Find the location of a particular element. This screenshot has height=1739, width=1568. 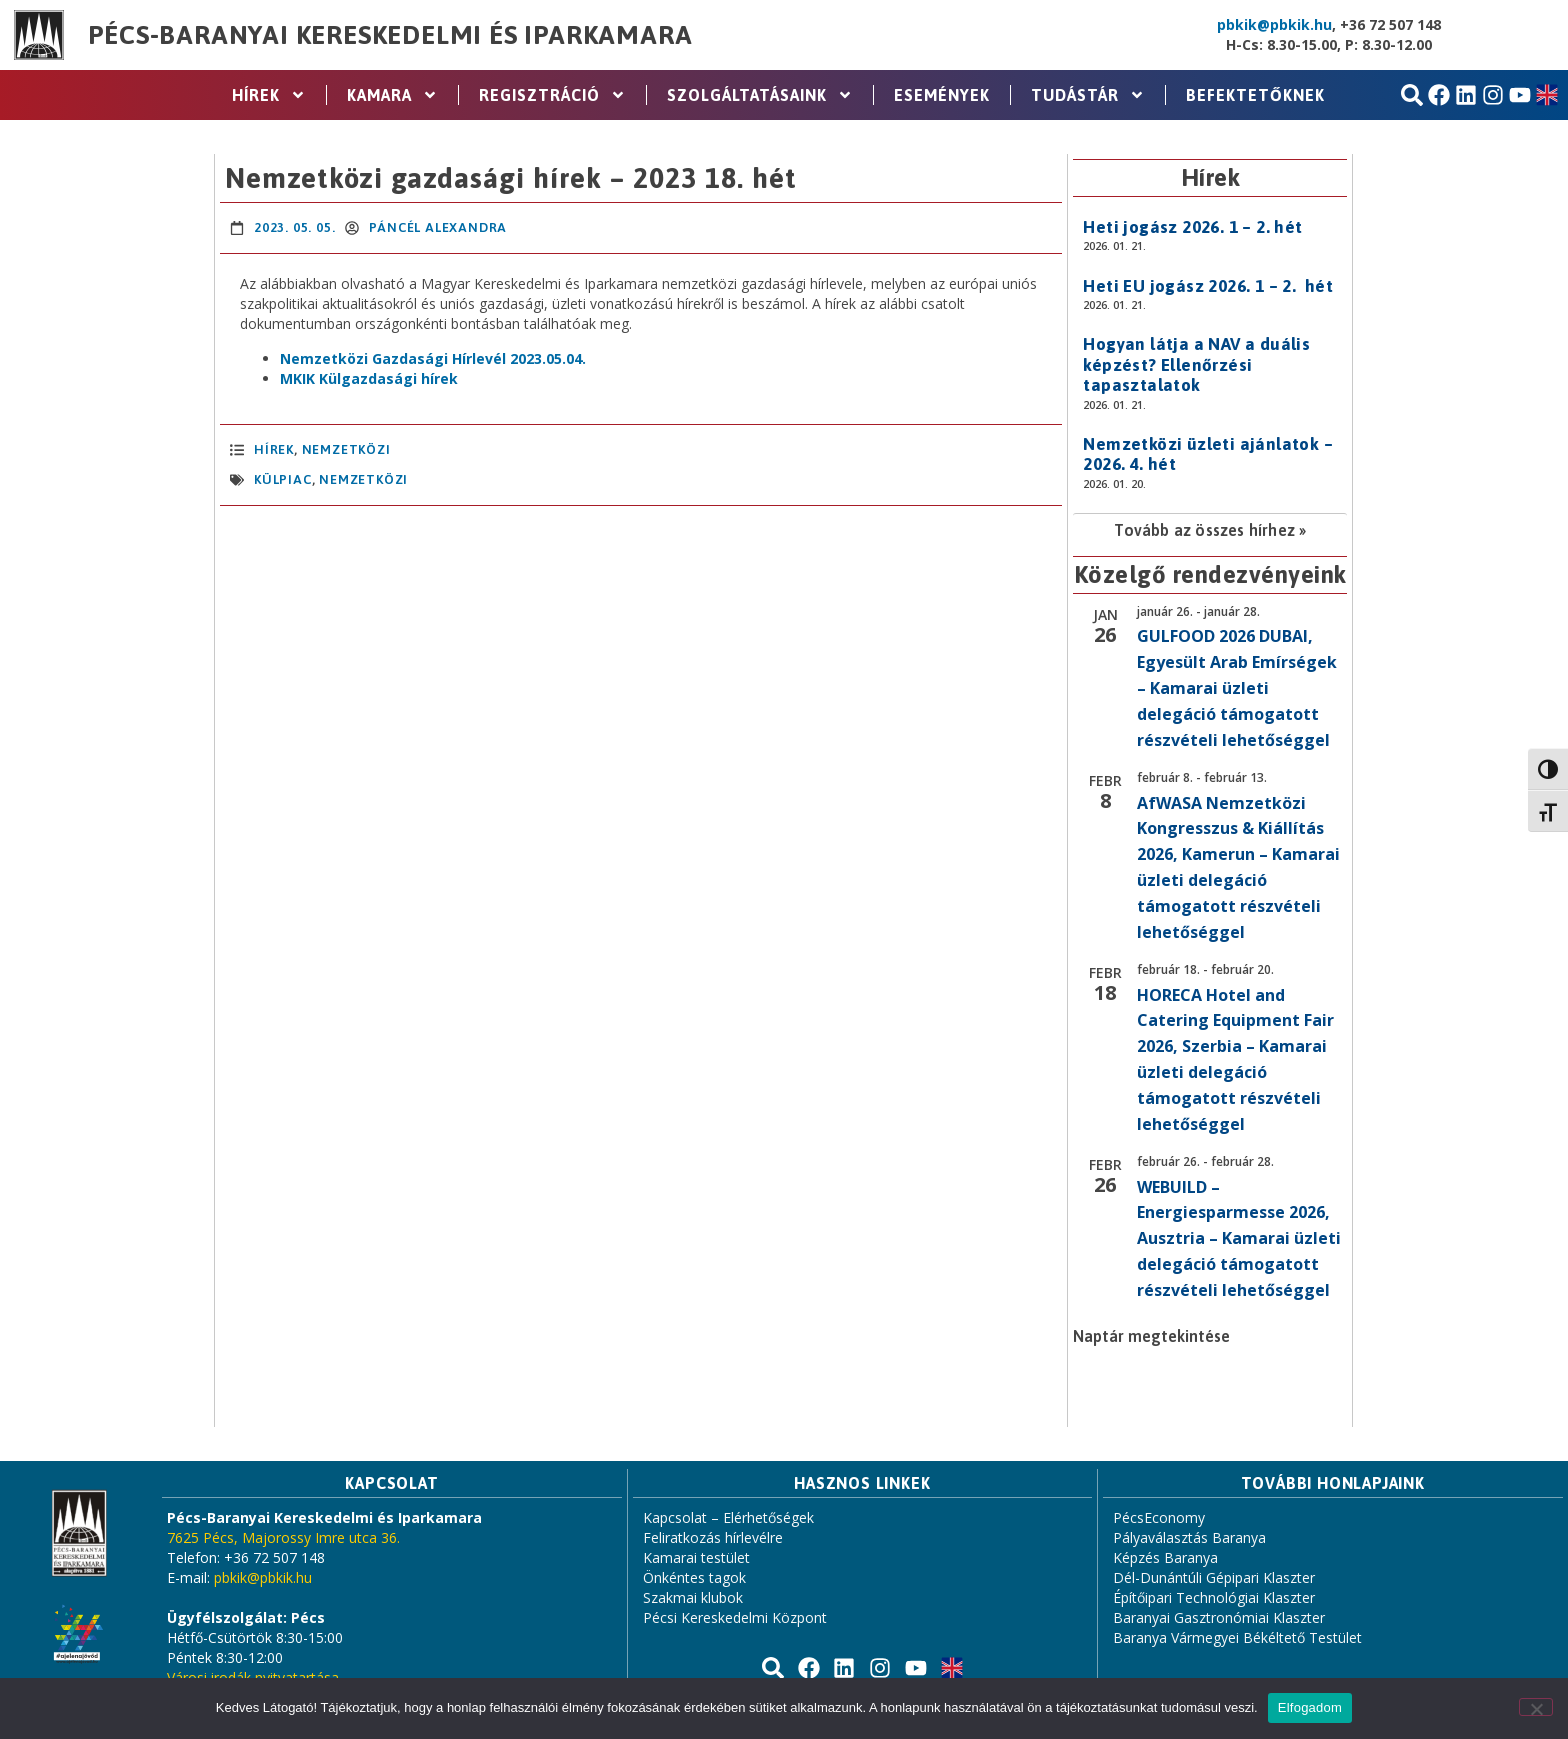

Naptár megtekintése is located at coordinates (1151, 1336).